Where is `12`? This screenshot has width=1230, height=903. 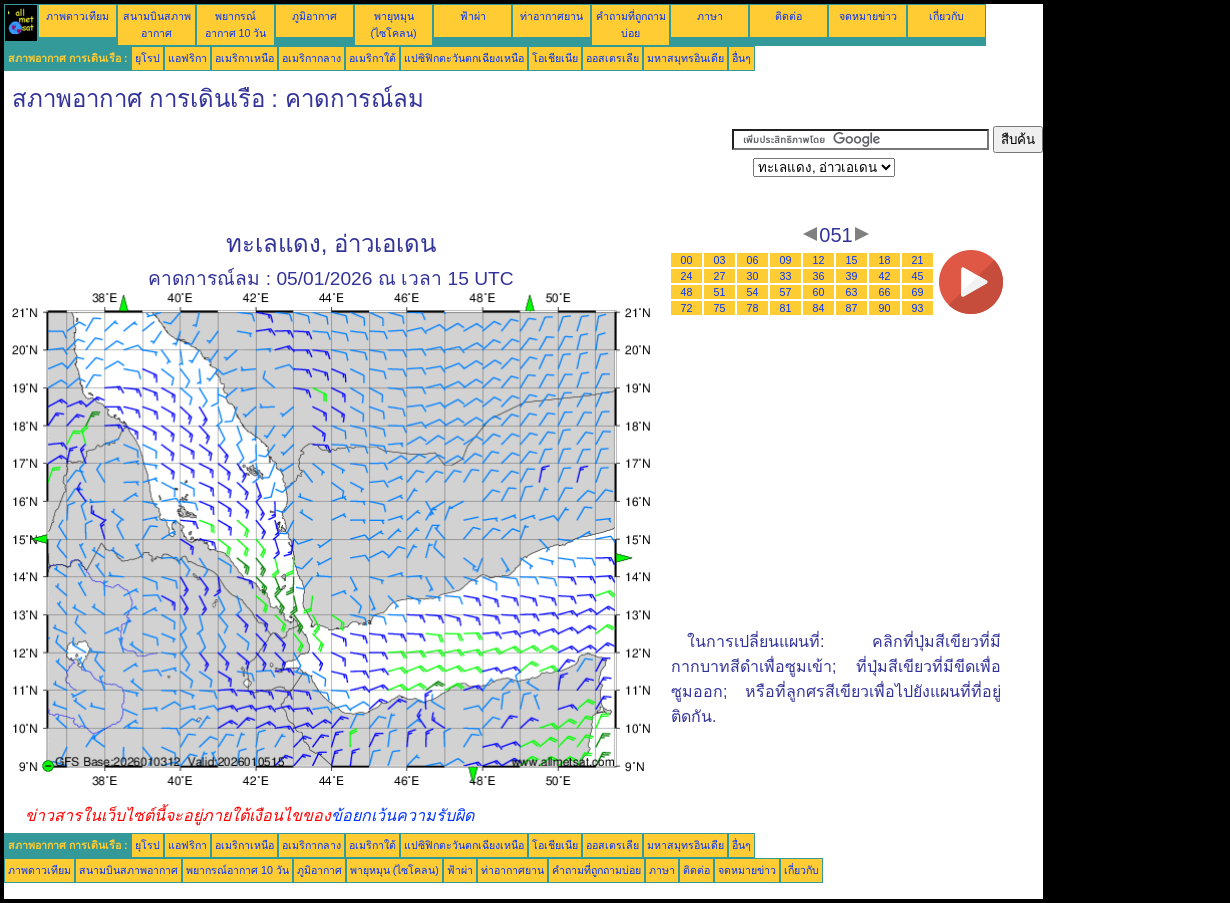 12 is located at coordinates (819, 260).